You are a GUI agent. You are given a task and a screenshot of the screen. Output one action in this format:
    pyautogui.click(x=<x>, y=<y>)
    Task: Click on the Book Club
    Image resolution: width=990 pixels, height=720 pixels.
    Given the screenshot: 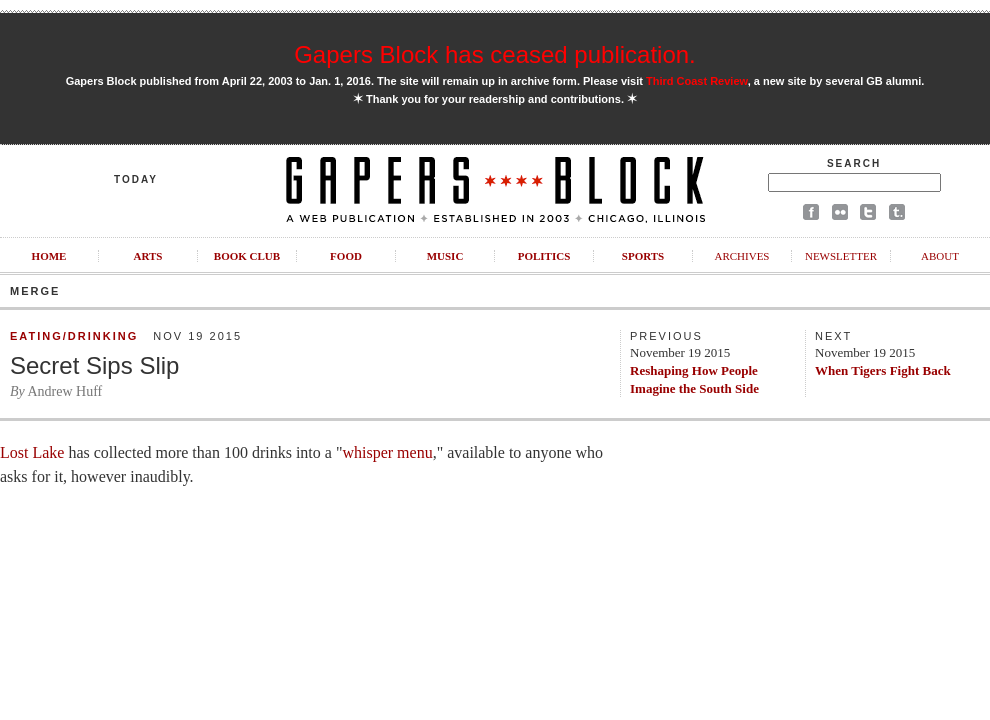 What is the action you would take?
    pyautogui.click(x=247, y=256)
    